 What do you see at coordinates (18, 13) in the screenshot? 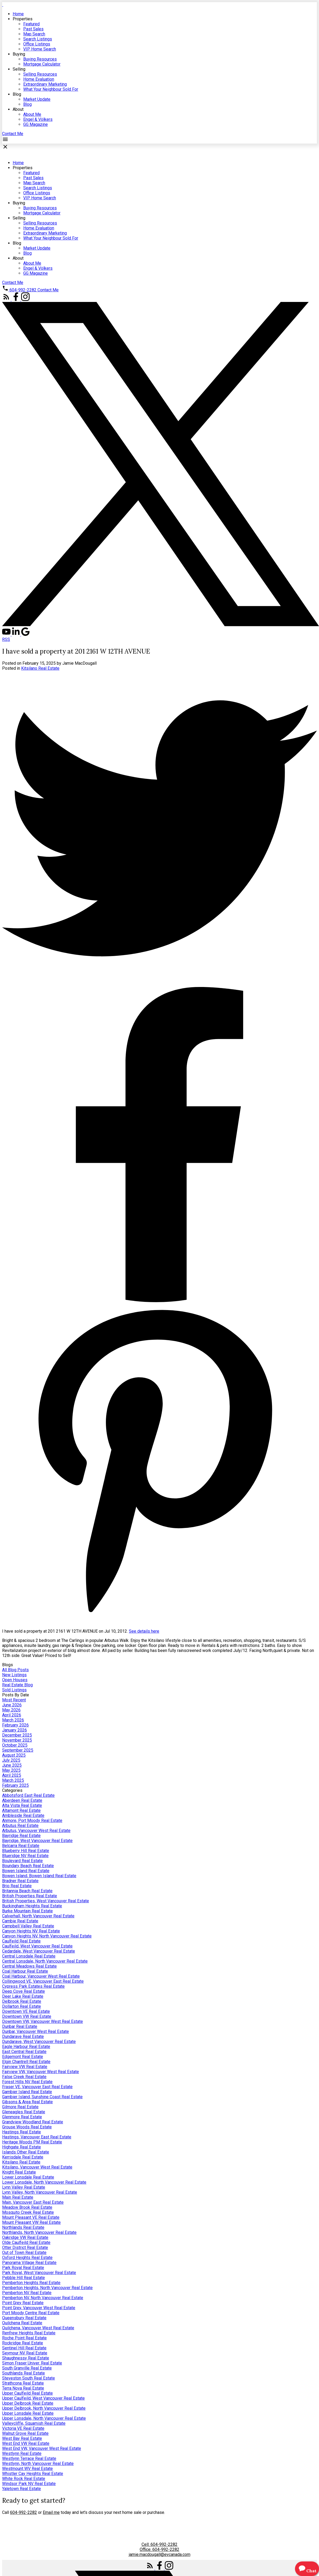
I see `Home [menuitem]` at bounding box center [18, 13].